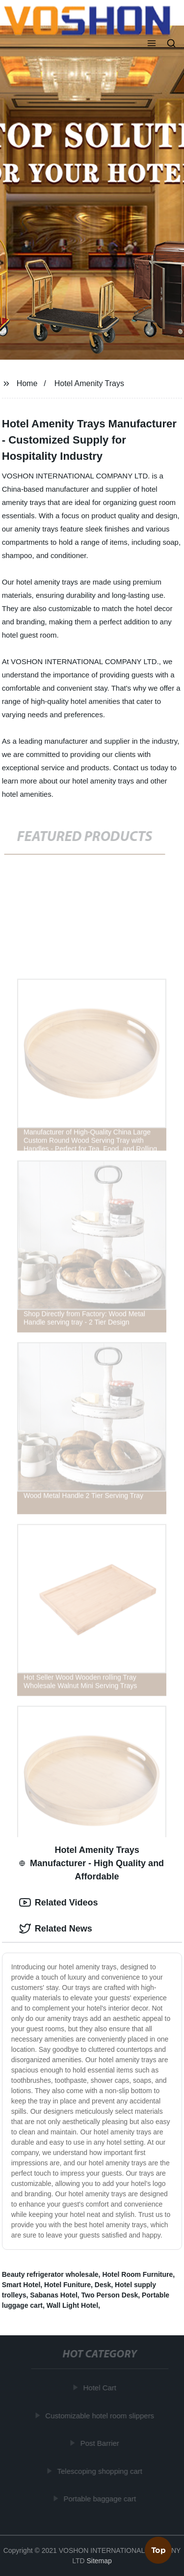  I want to click on Hotel Funiture, so click(67, 2285).